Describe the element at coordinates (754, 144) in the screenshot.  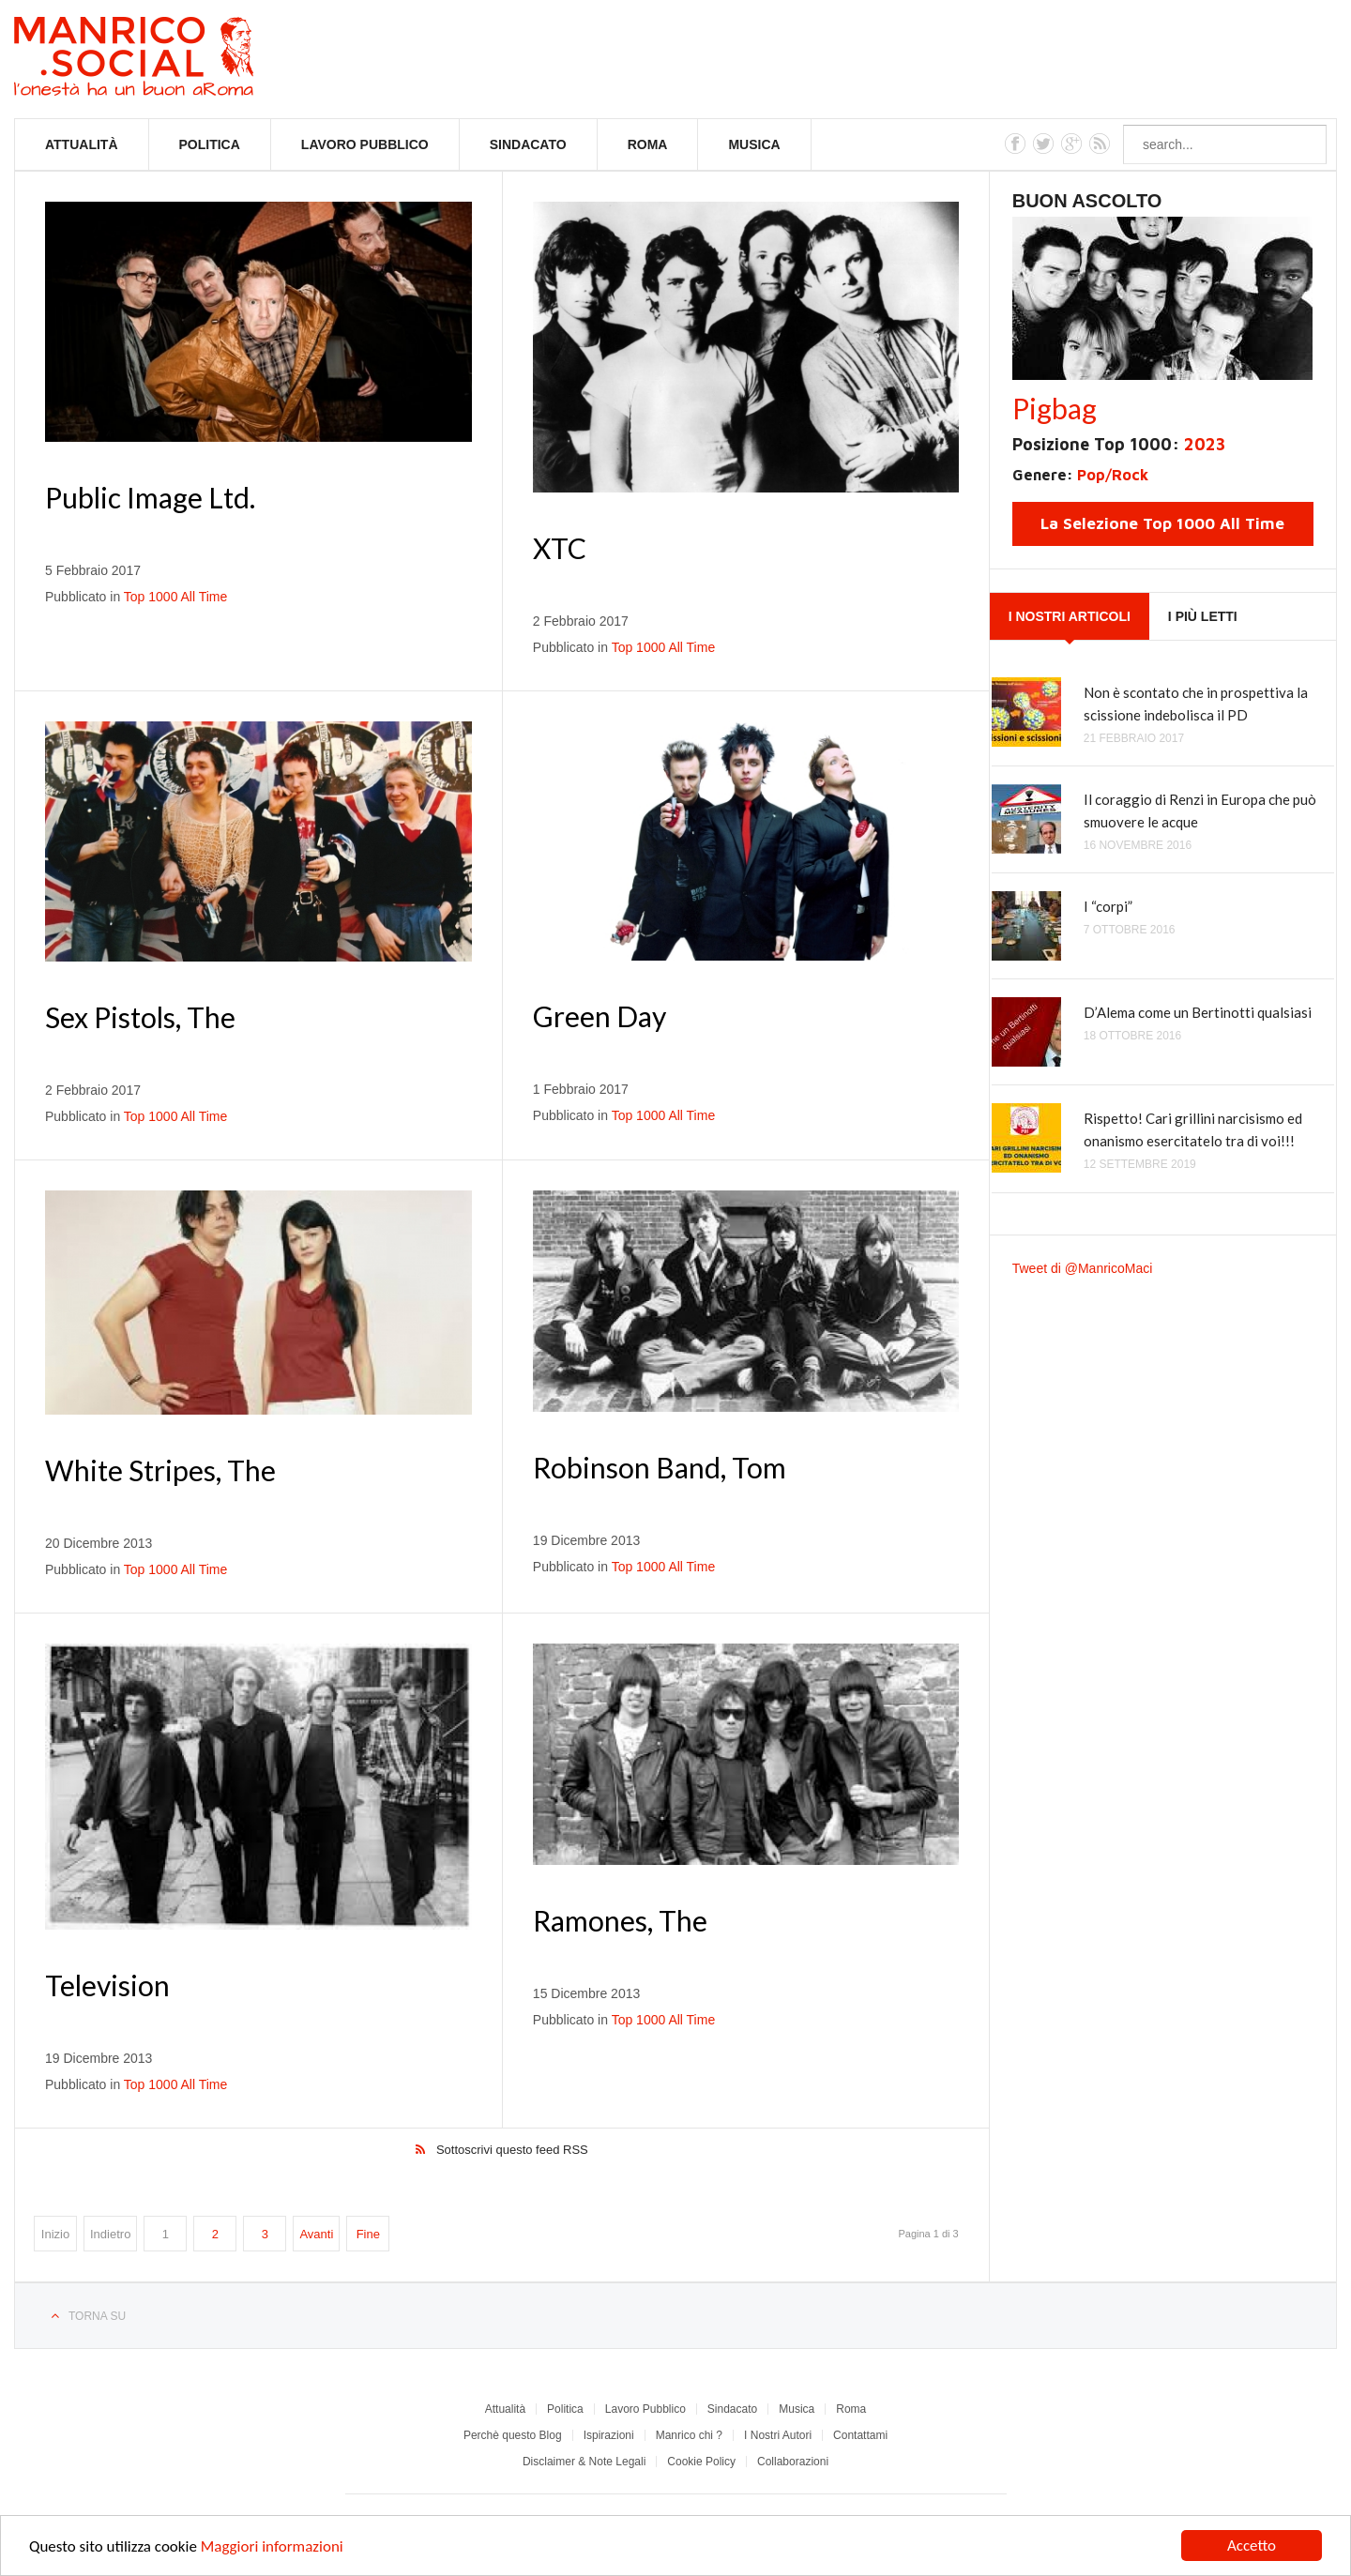
I see `Musica` at that location.